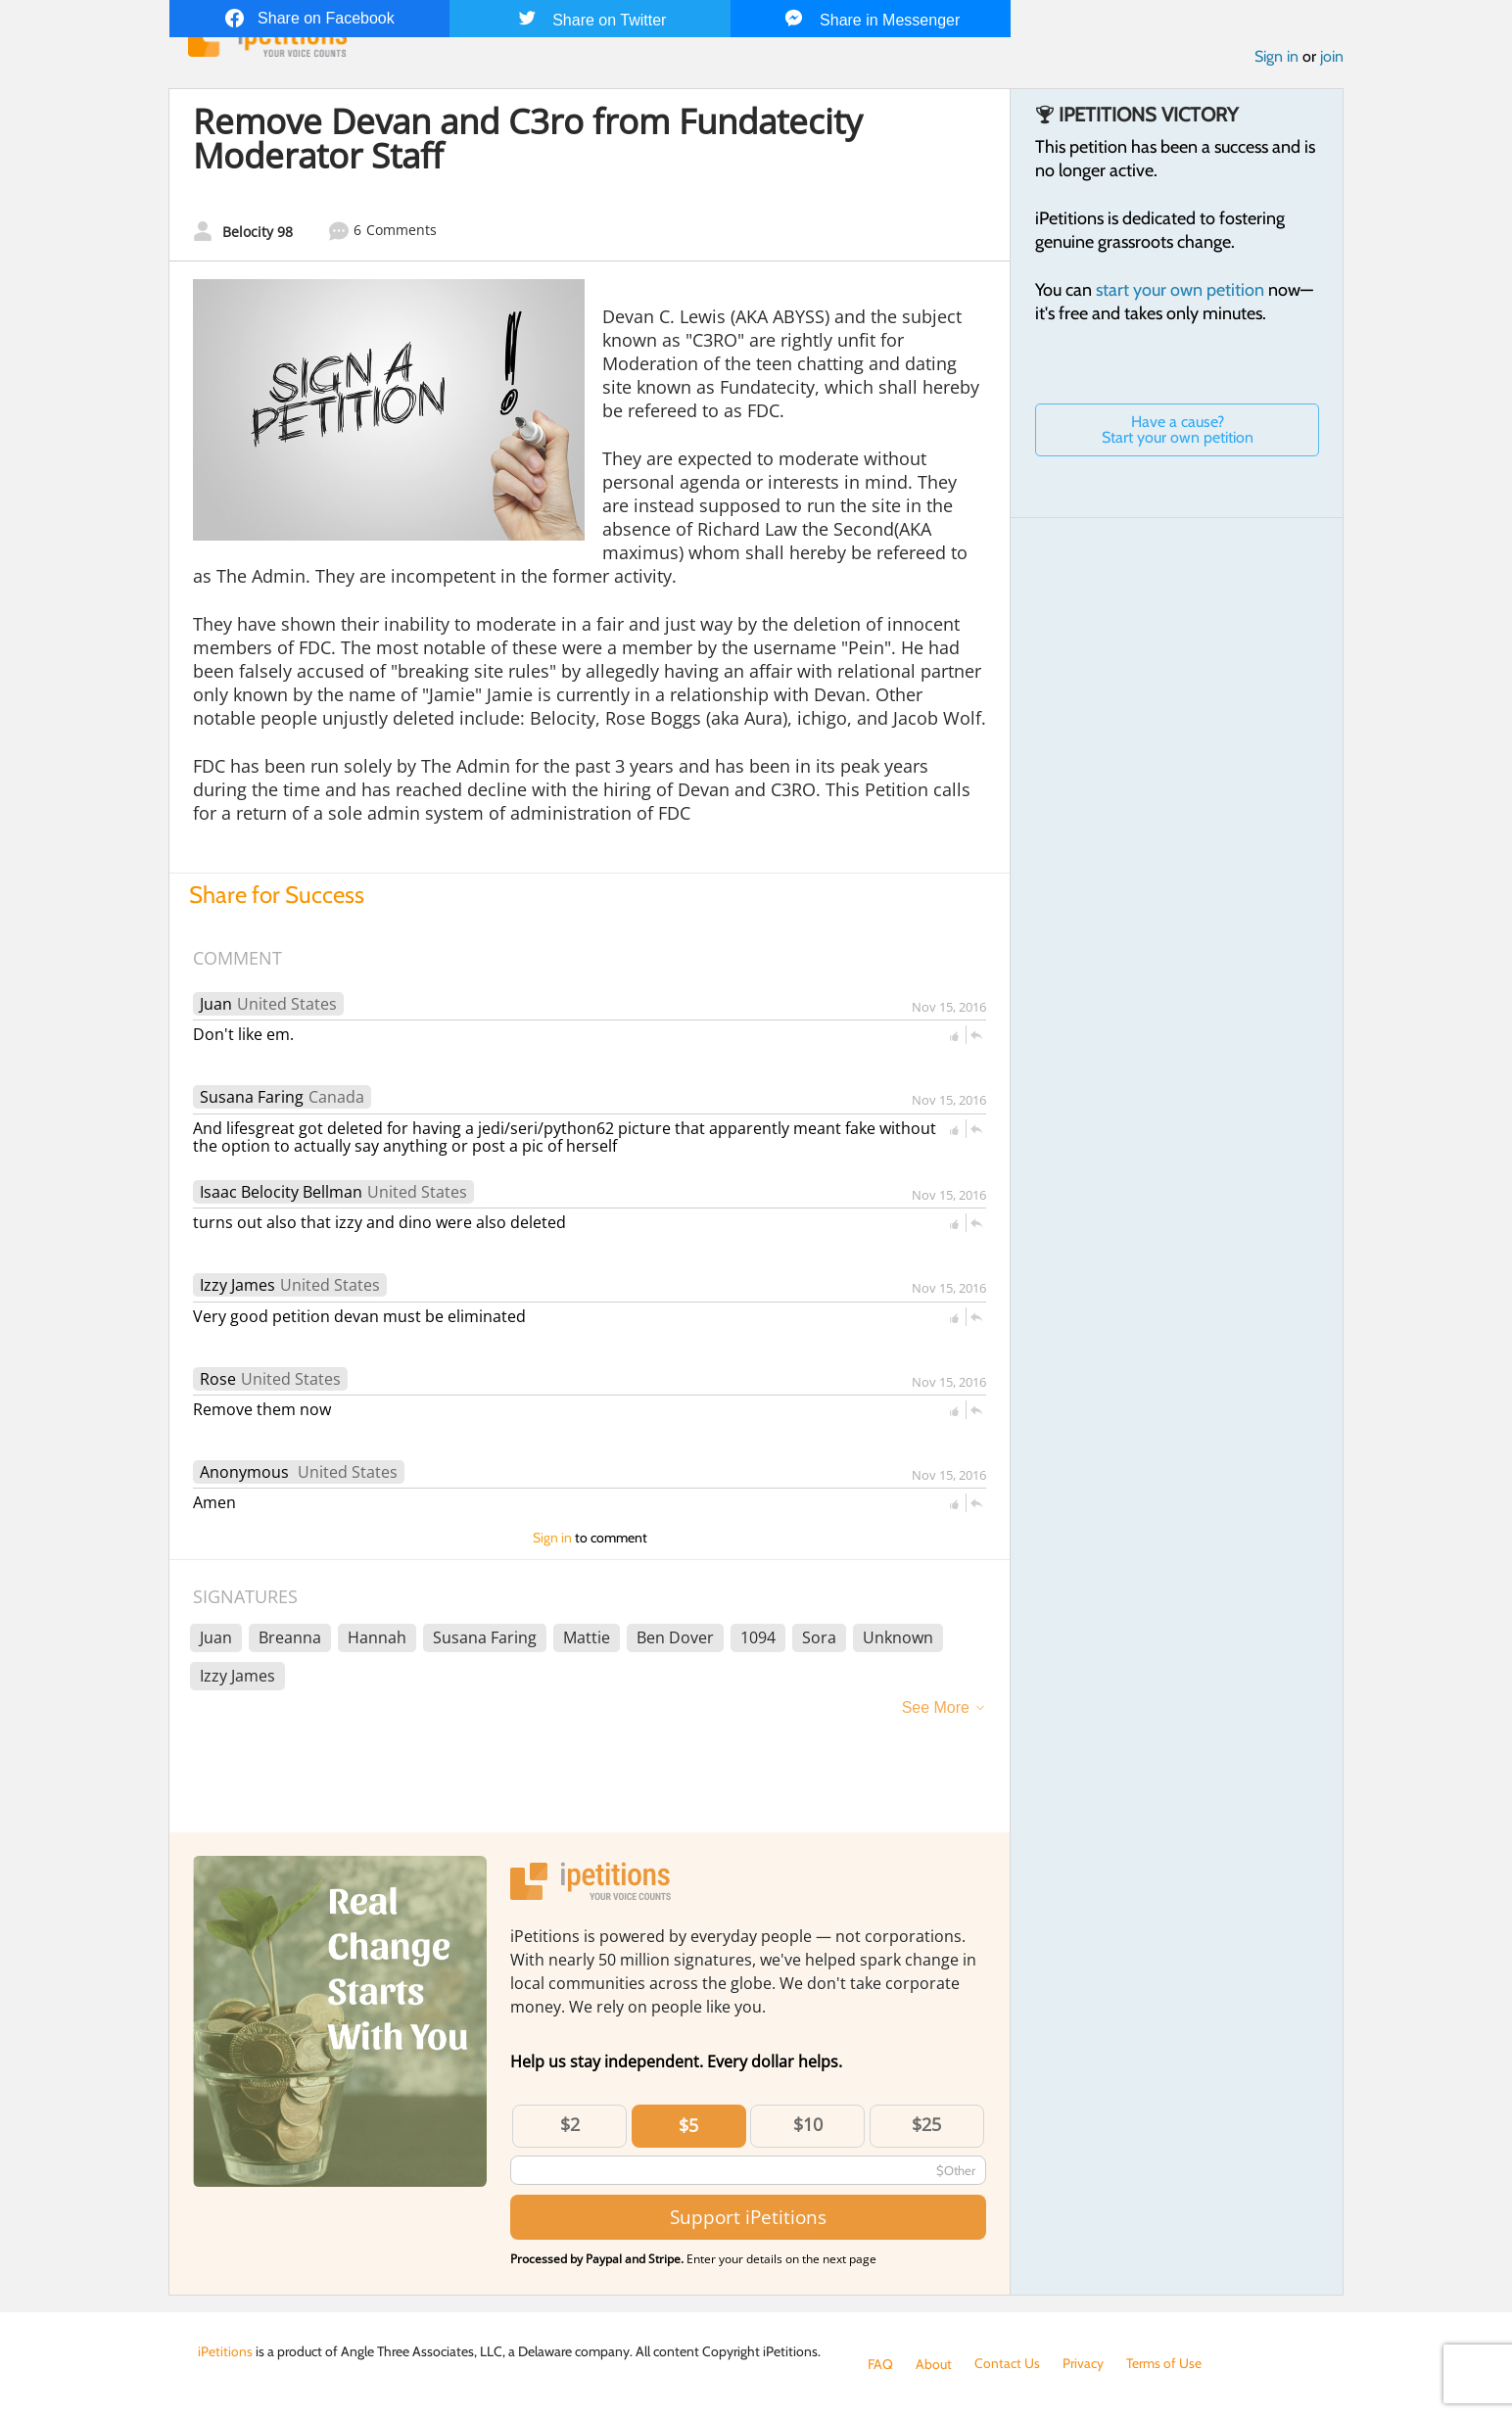 This screenshot has height=2417, width=1512. I want to click on Isaac Belocity Bellman, so click(281, 1192).